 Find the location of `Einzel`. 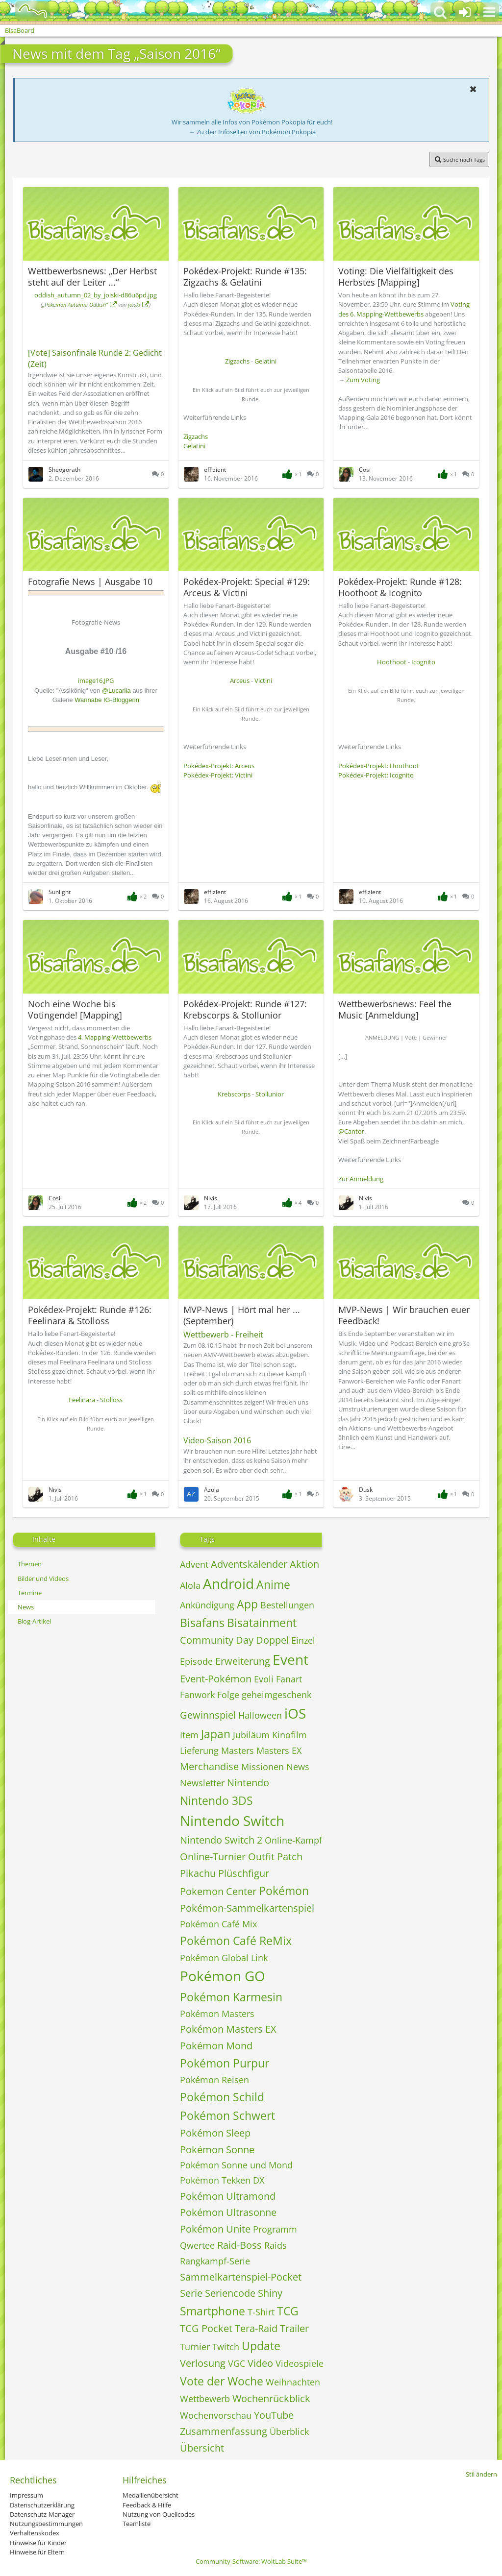

Einzel is located at coordinates (303, 1640).